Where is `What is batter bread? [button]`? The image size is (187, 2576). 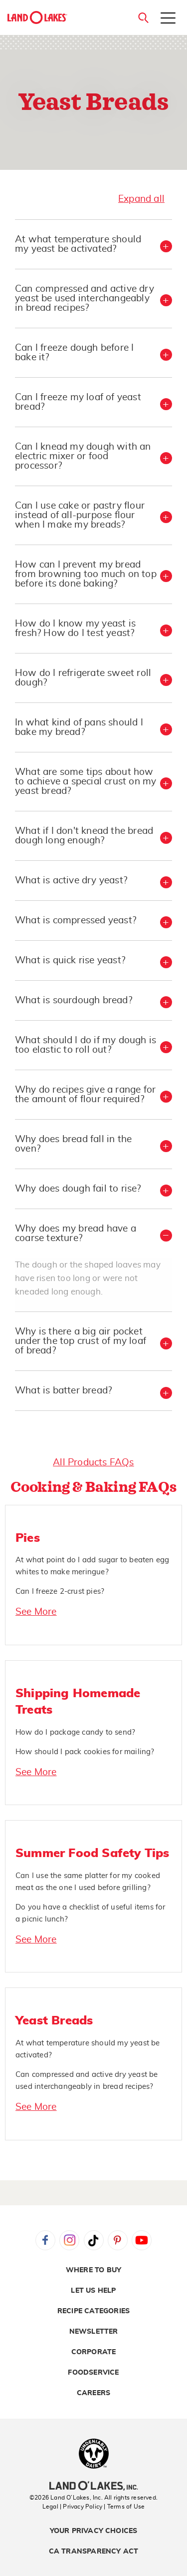 What is batter bread? [button] is located at coordinates (63, 1390).